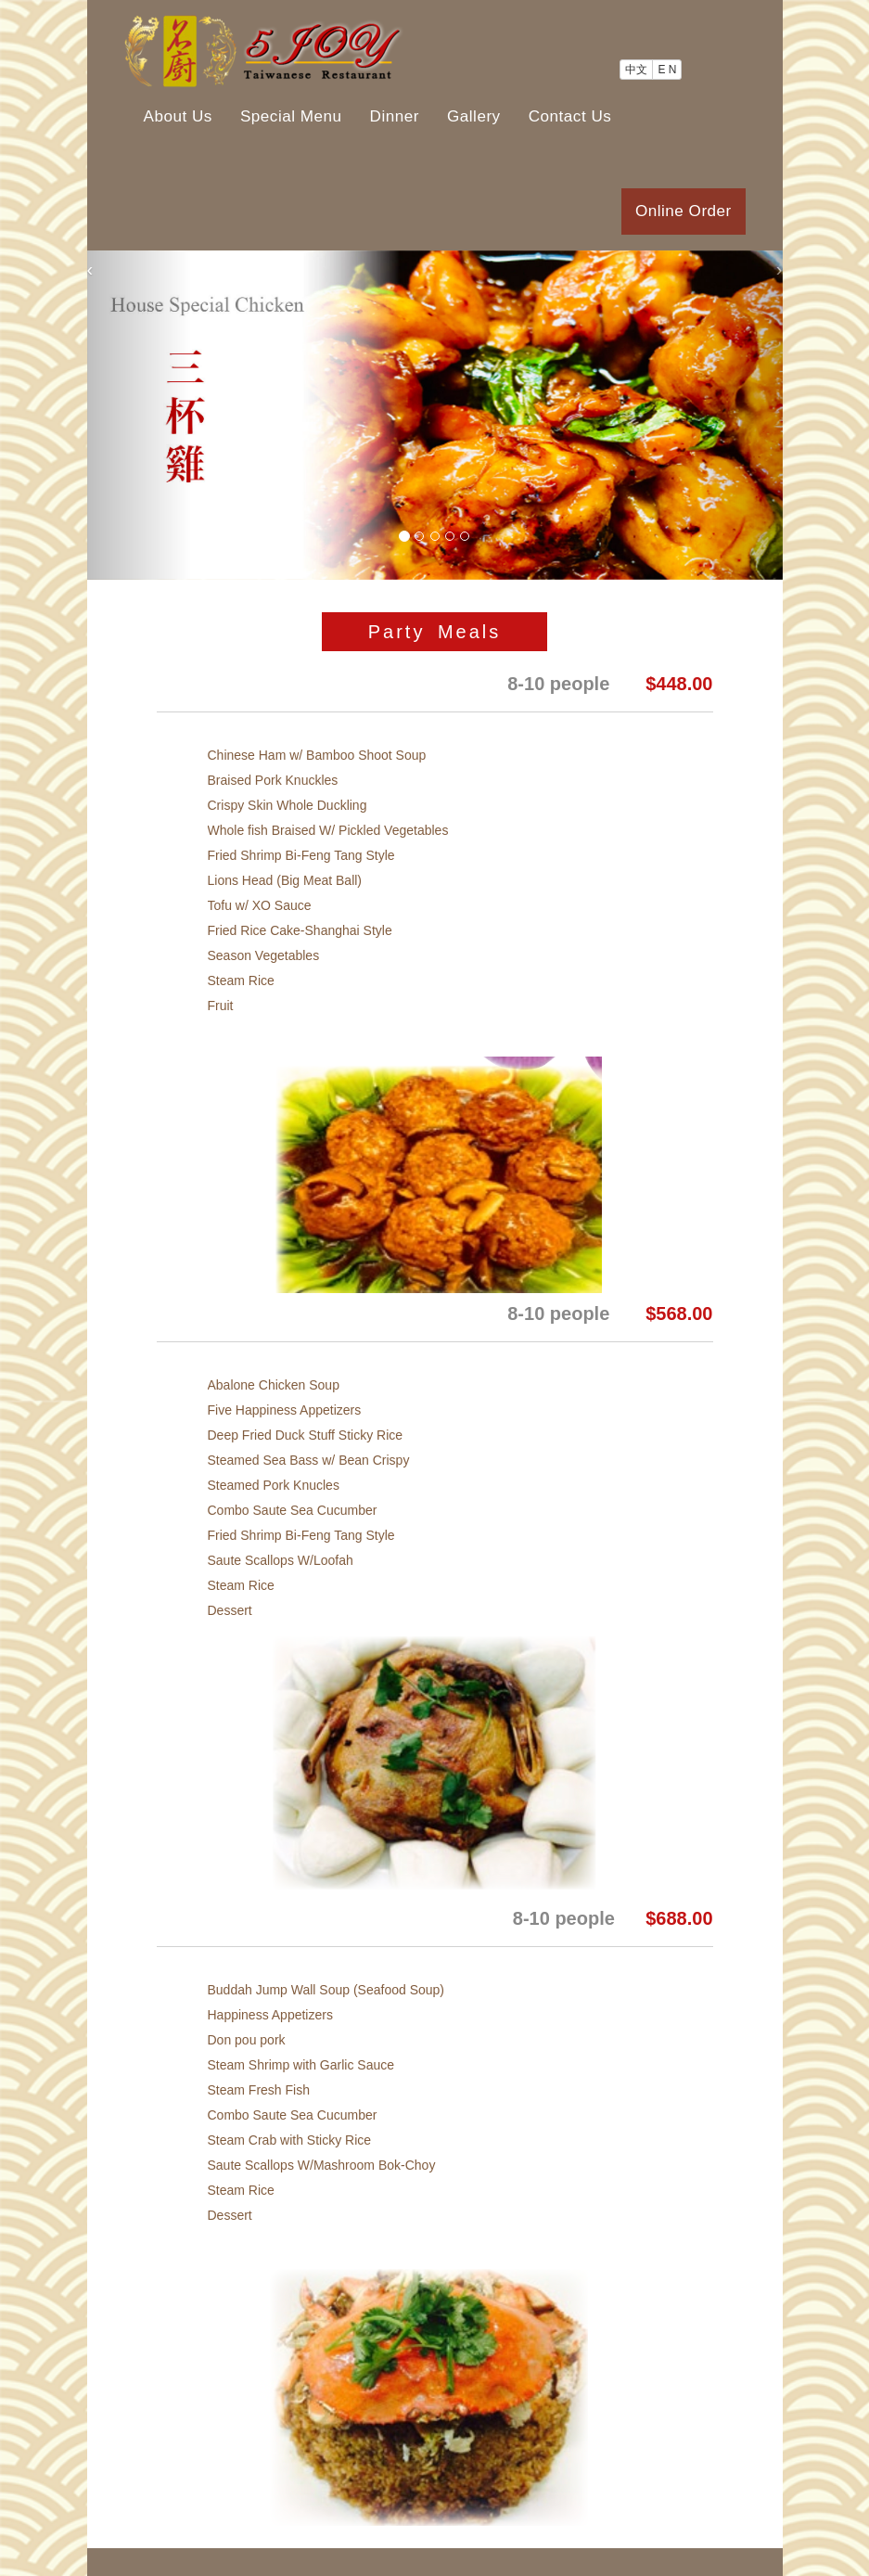  I want to click on Dinner, so click(394, 116).